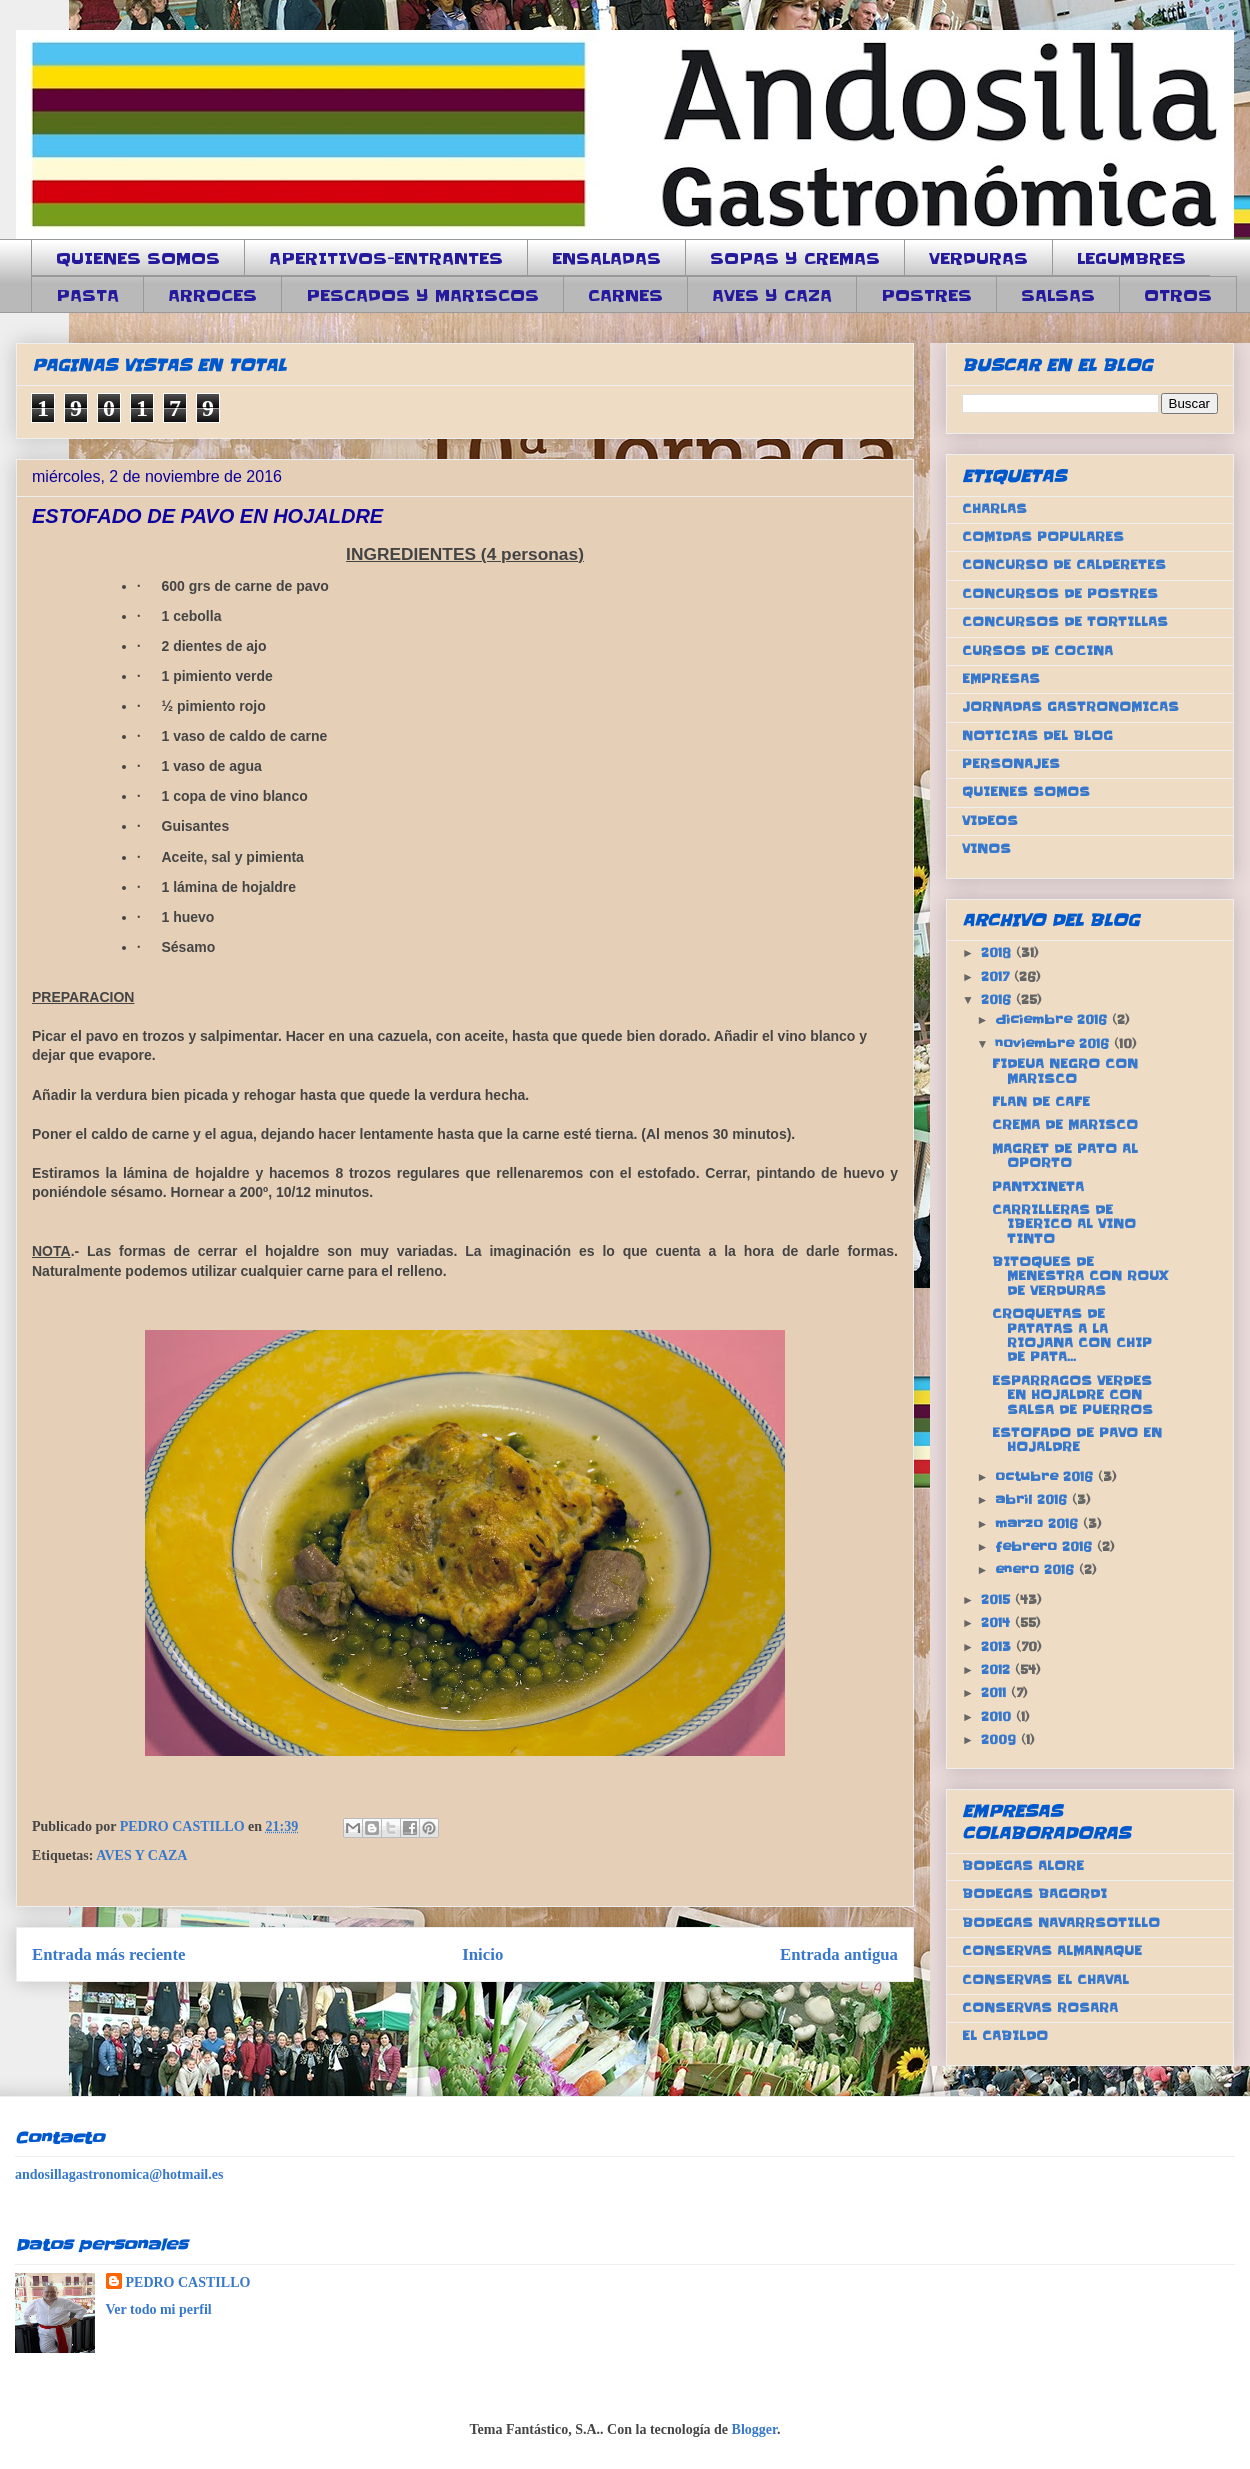 The image size is (1250, 2469). What do you see at coordinates (1040, 2007) in the screenshot?
I see `CONSERVAS ROSARA` at bounding box center [1040, 2007].